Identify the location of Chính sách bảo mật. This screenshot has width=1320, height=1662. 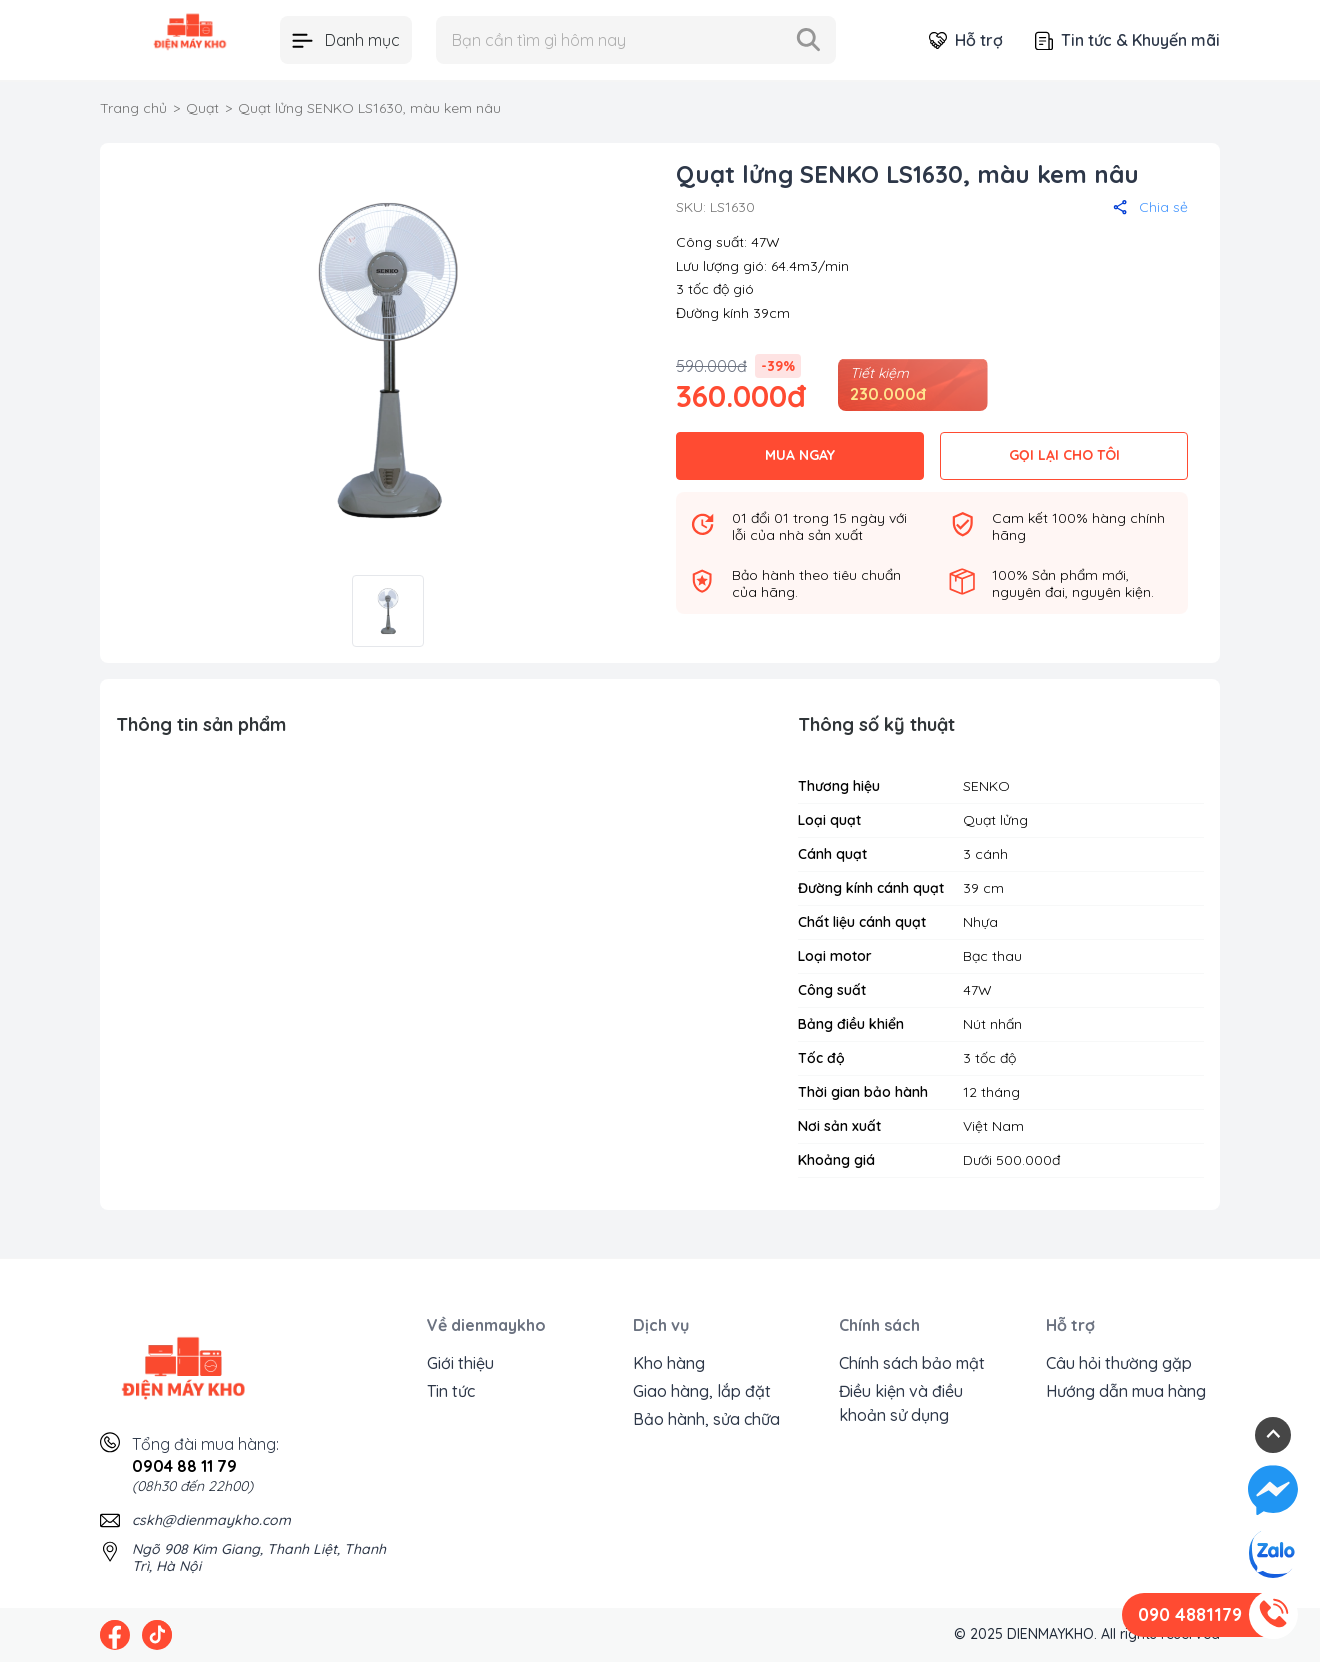
(912, 1363).